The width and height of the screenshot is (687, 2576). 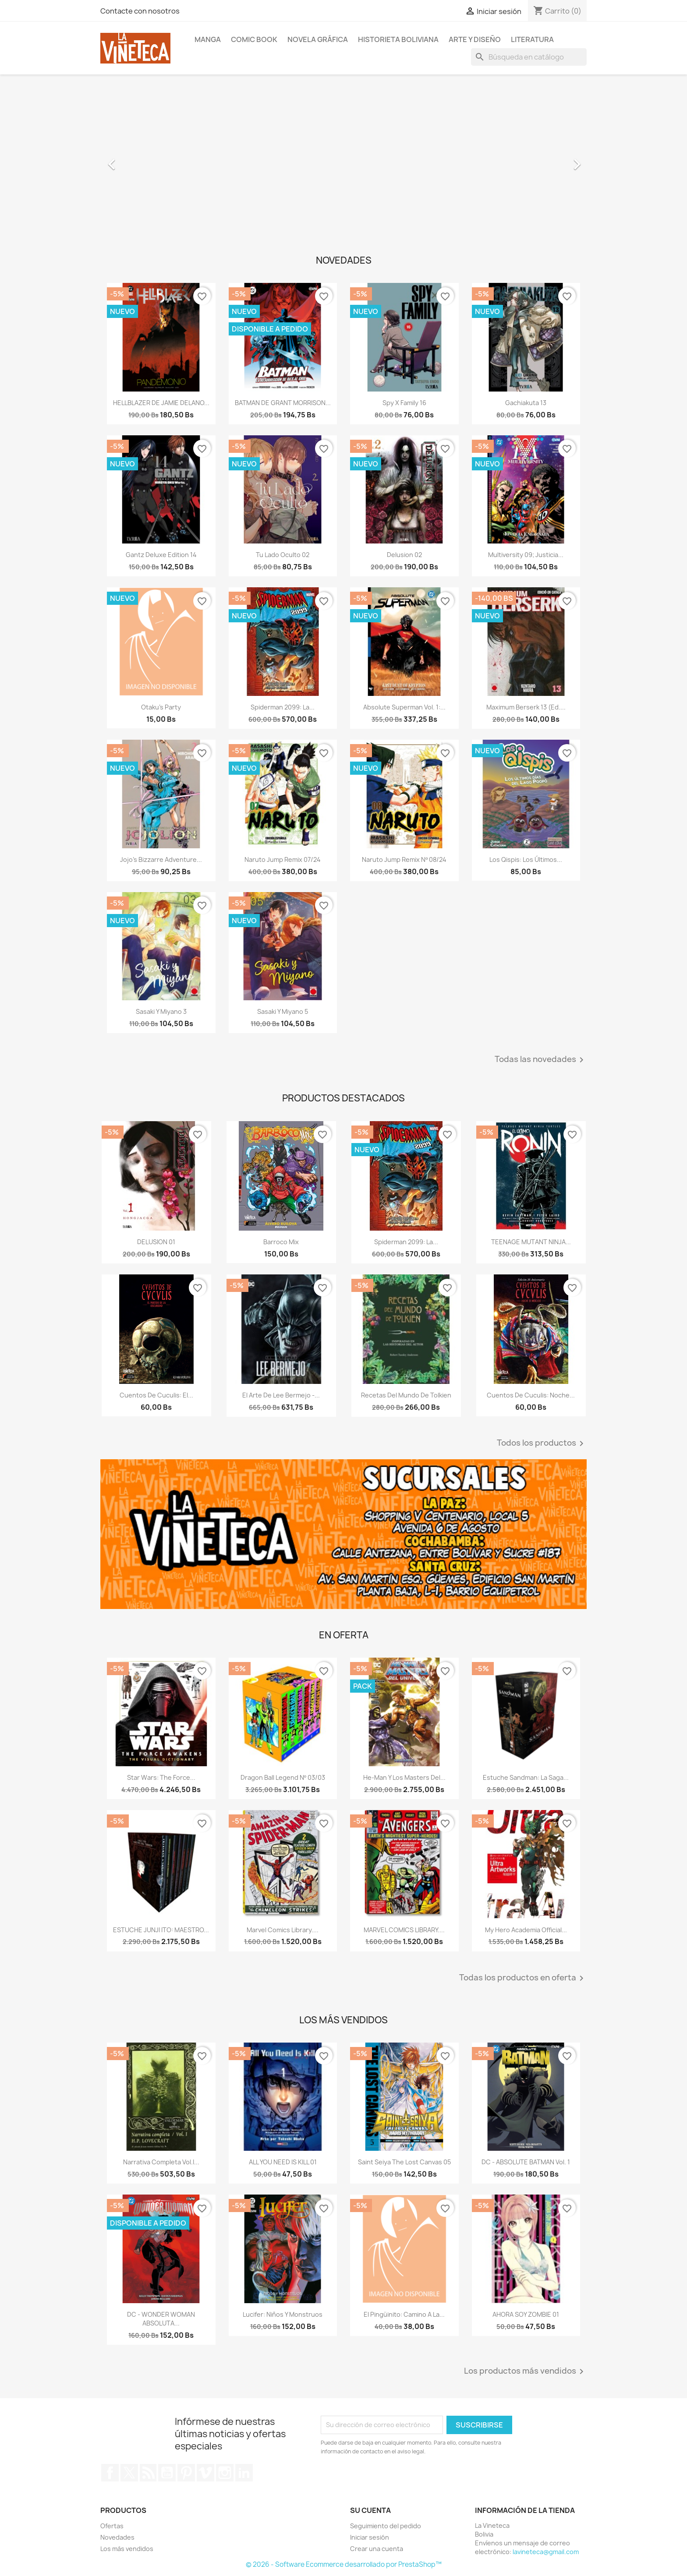 What do you see at coordinates (370, 2510) in the screenshot?
I see `Su cuenta` at bounding box center [370, 2510].